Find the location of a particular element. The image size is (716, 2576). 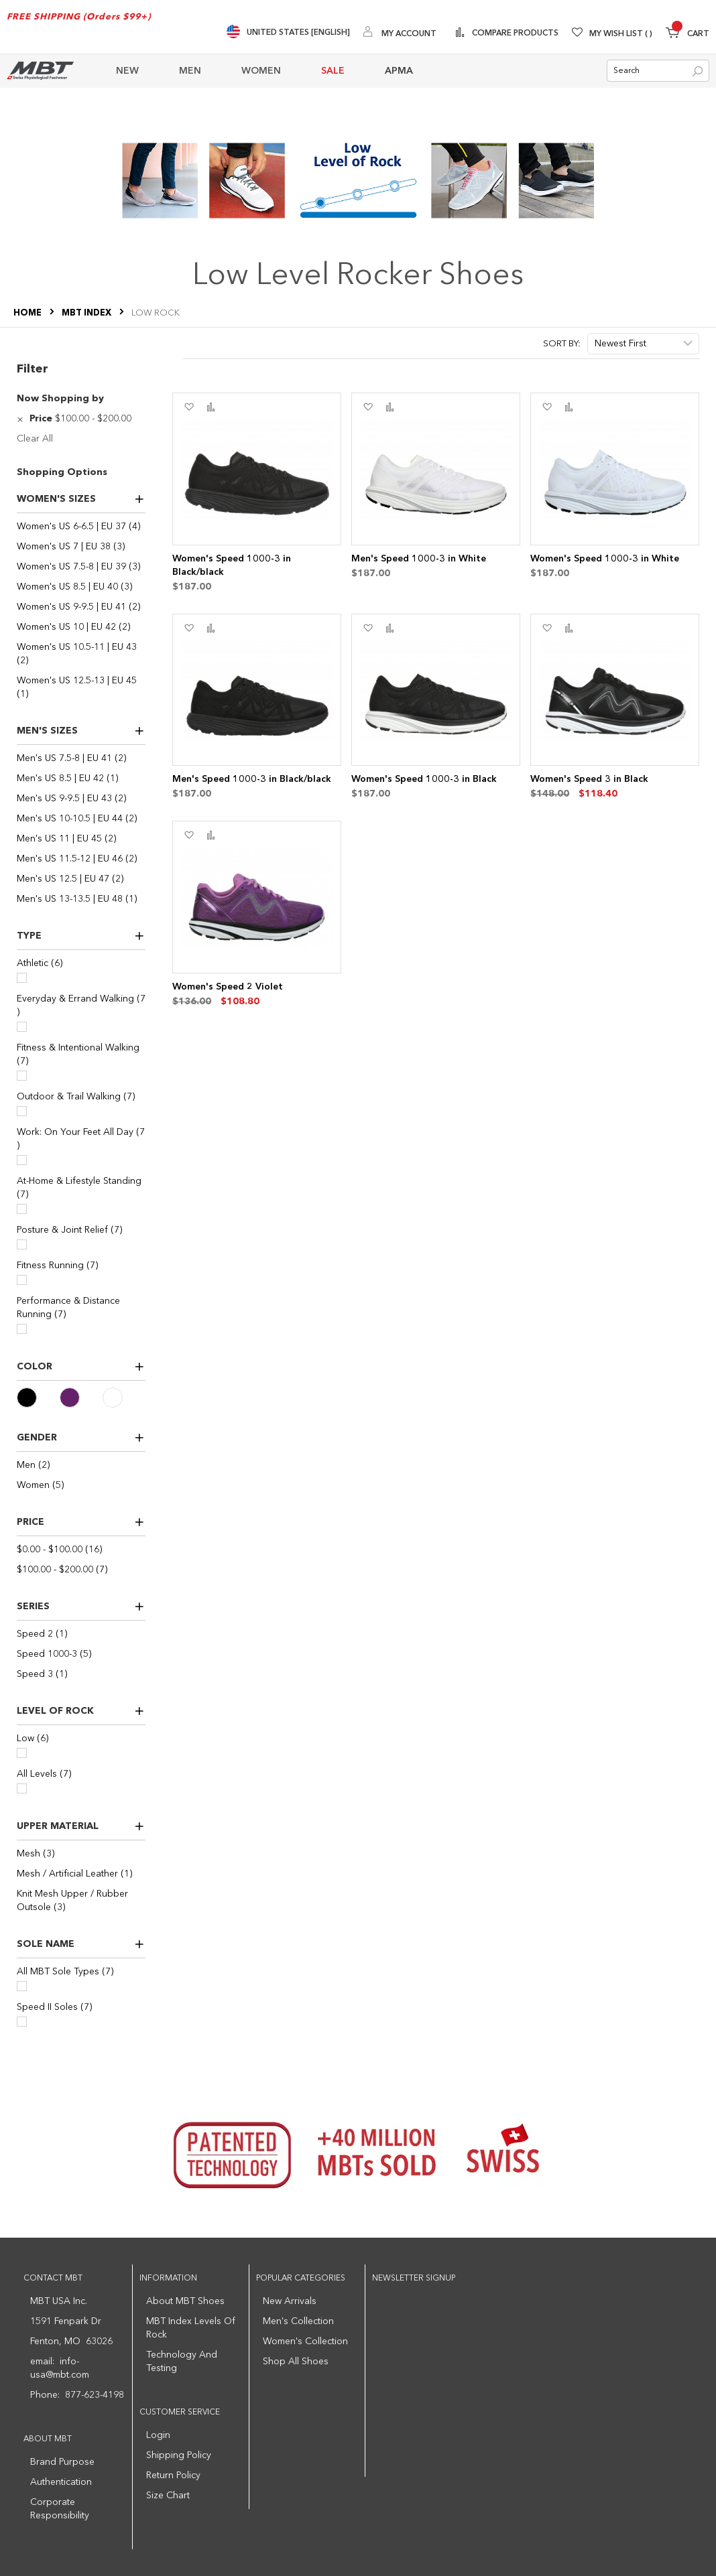

[My Account] is located at coordinates (399, 33).